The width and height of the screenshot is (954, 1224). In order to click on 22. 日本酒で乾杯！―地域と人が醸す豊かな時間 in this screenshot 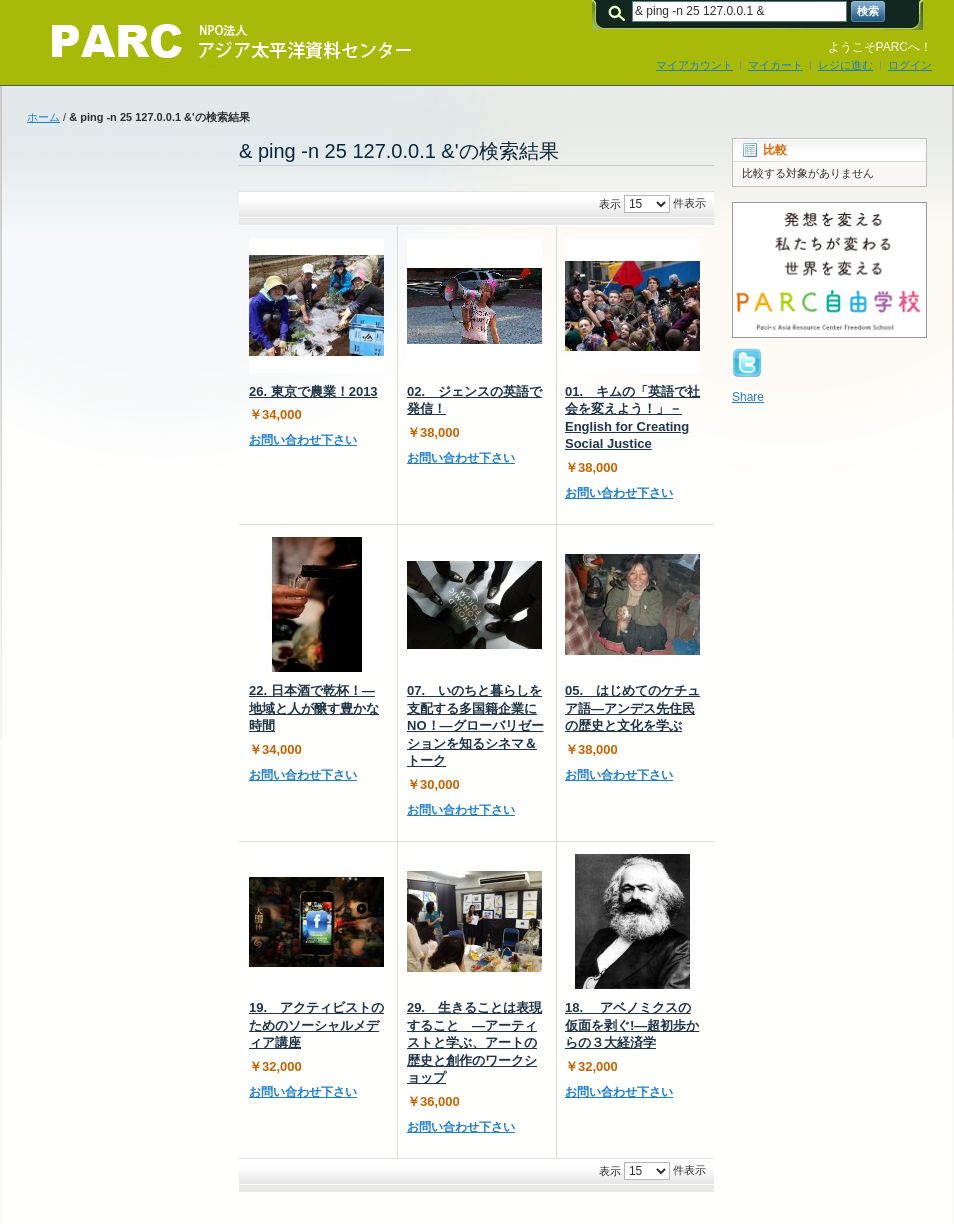, I will do `click(314, 708)`.